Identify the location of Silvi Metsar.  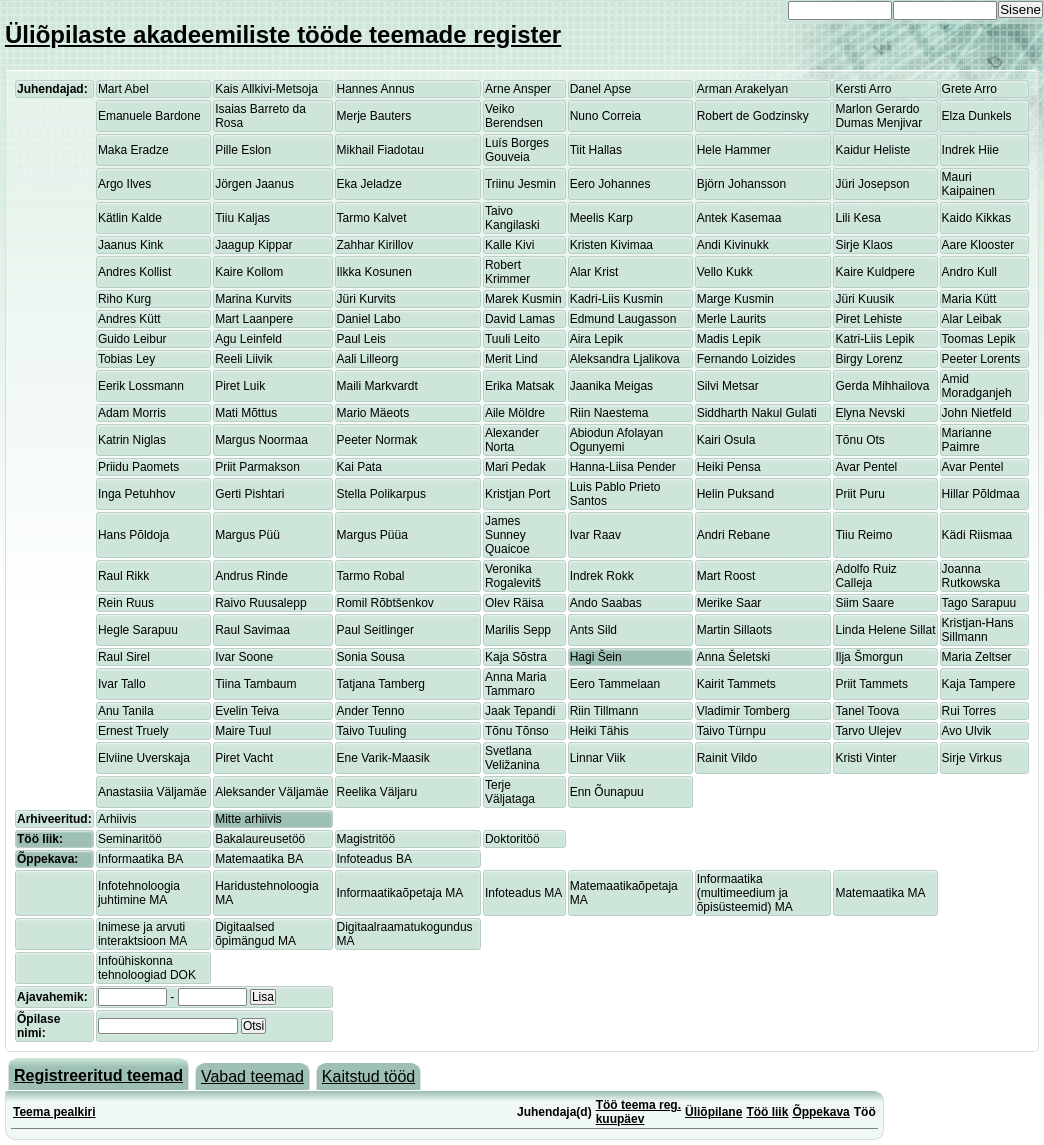
(728, 386).